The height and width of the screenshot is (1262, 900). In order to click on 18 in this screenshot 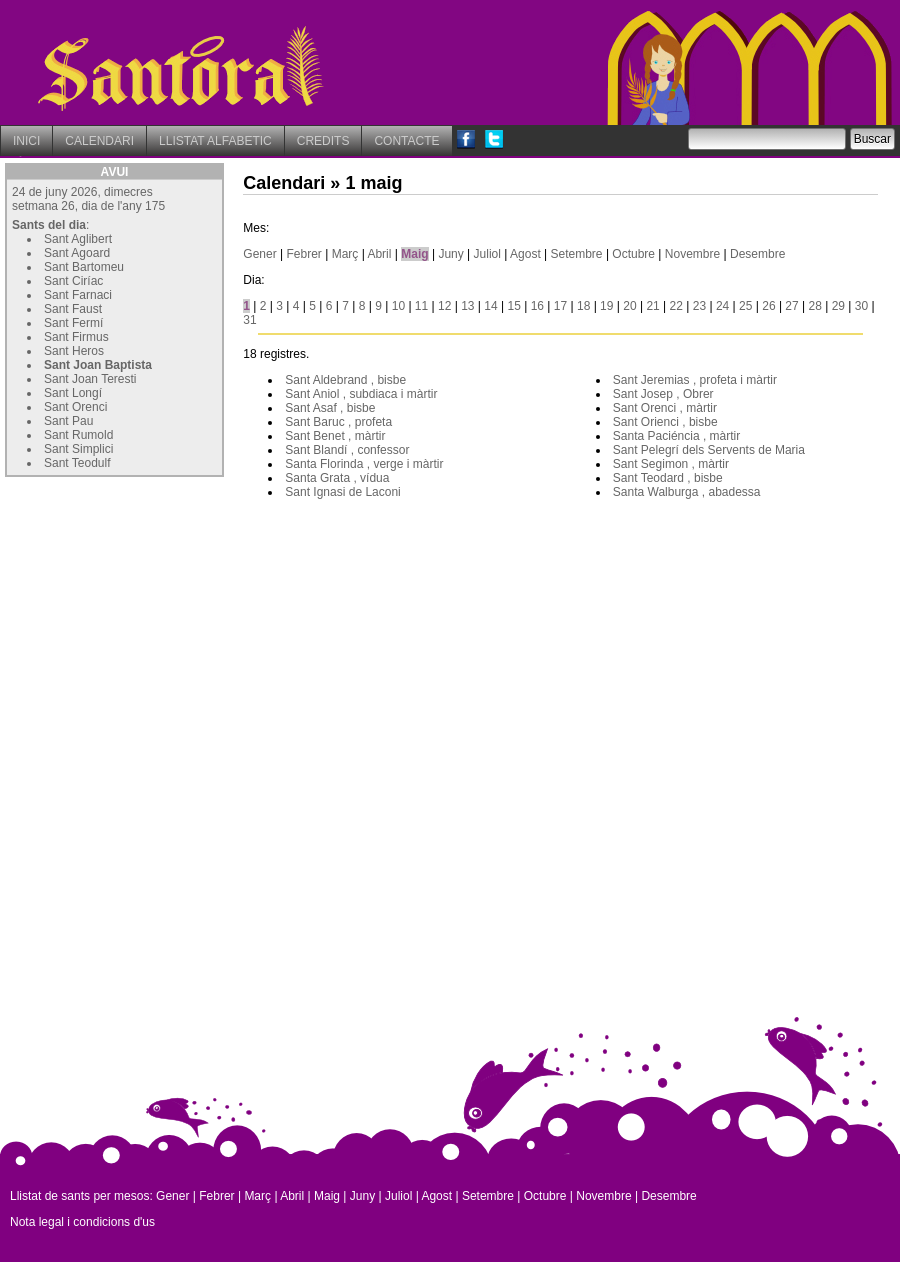, I will do `click(583, 306)`.